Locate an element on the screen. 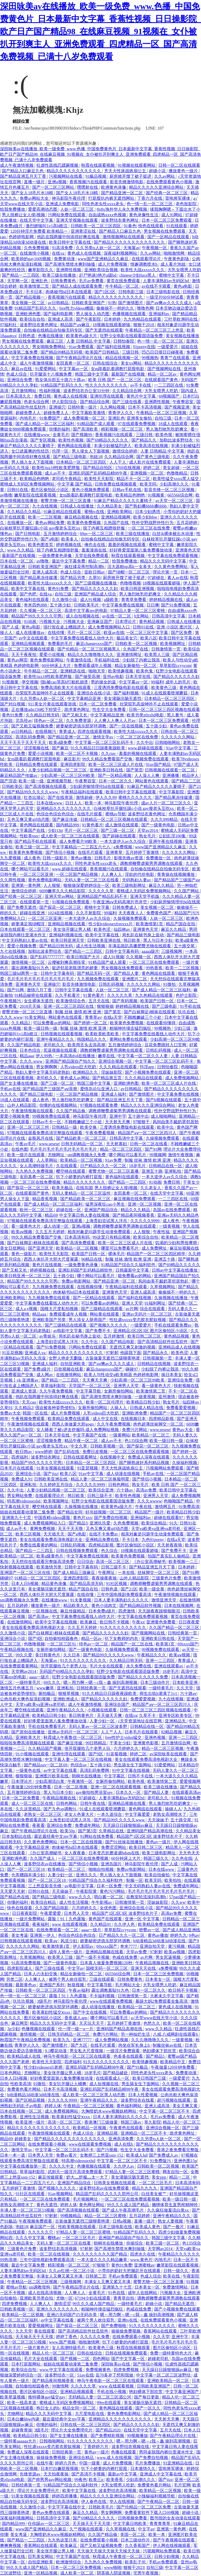 This screenshot has height=2576, width=201. 久久国产精品一区二区三区 is located at coordinates (174, 1627).